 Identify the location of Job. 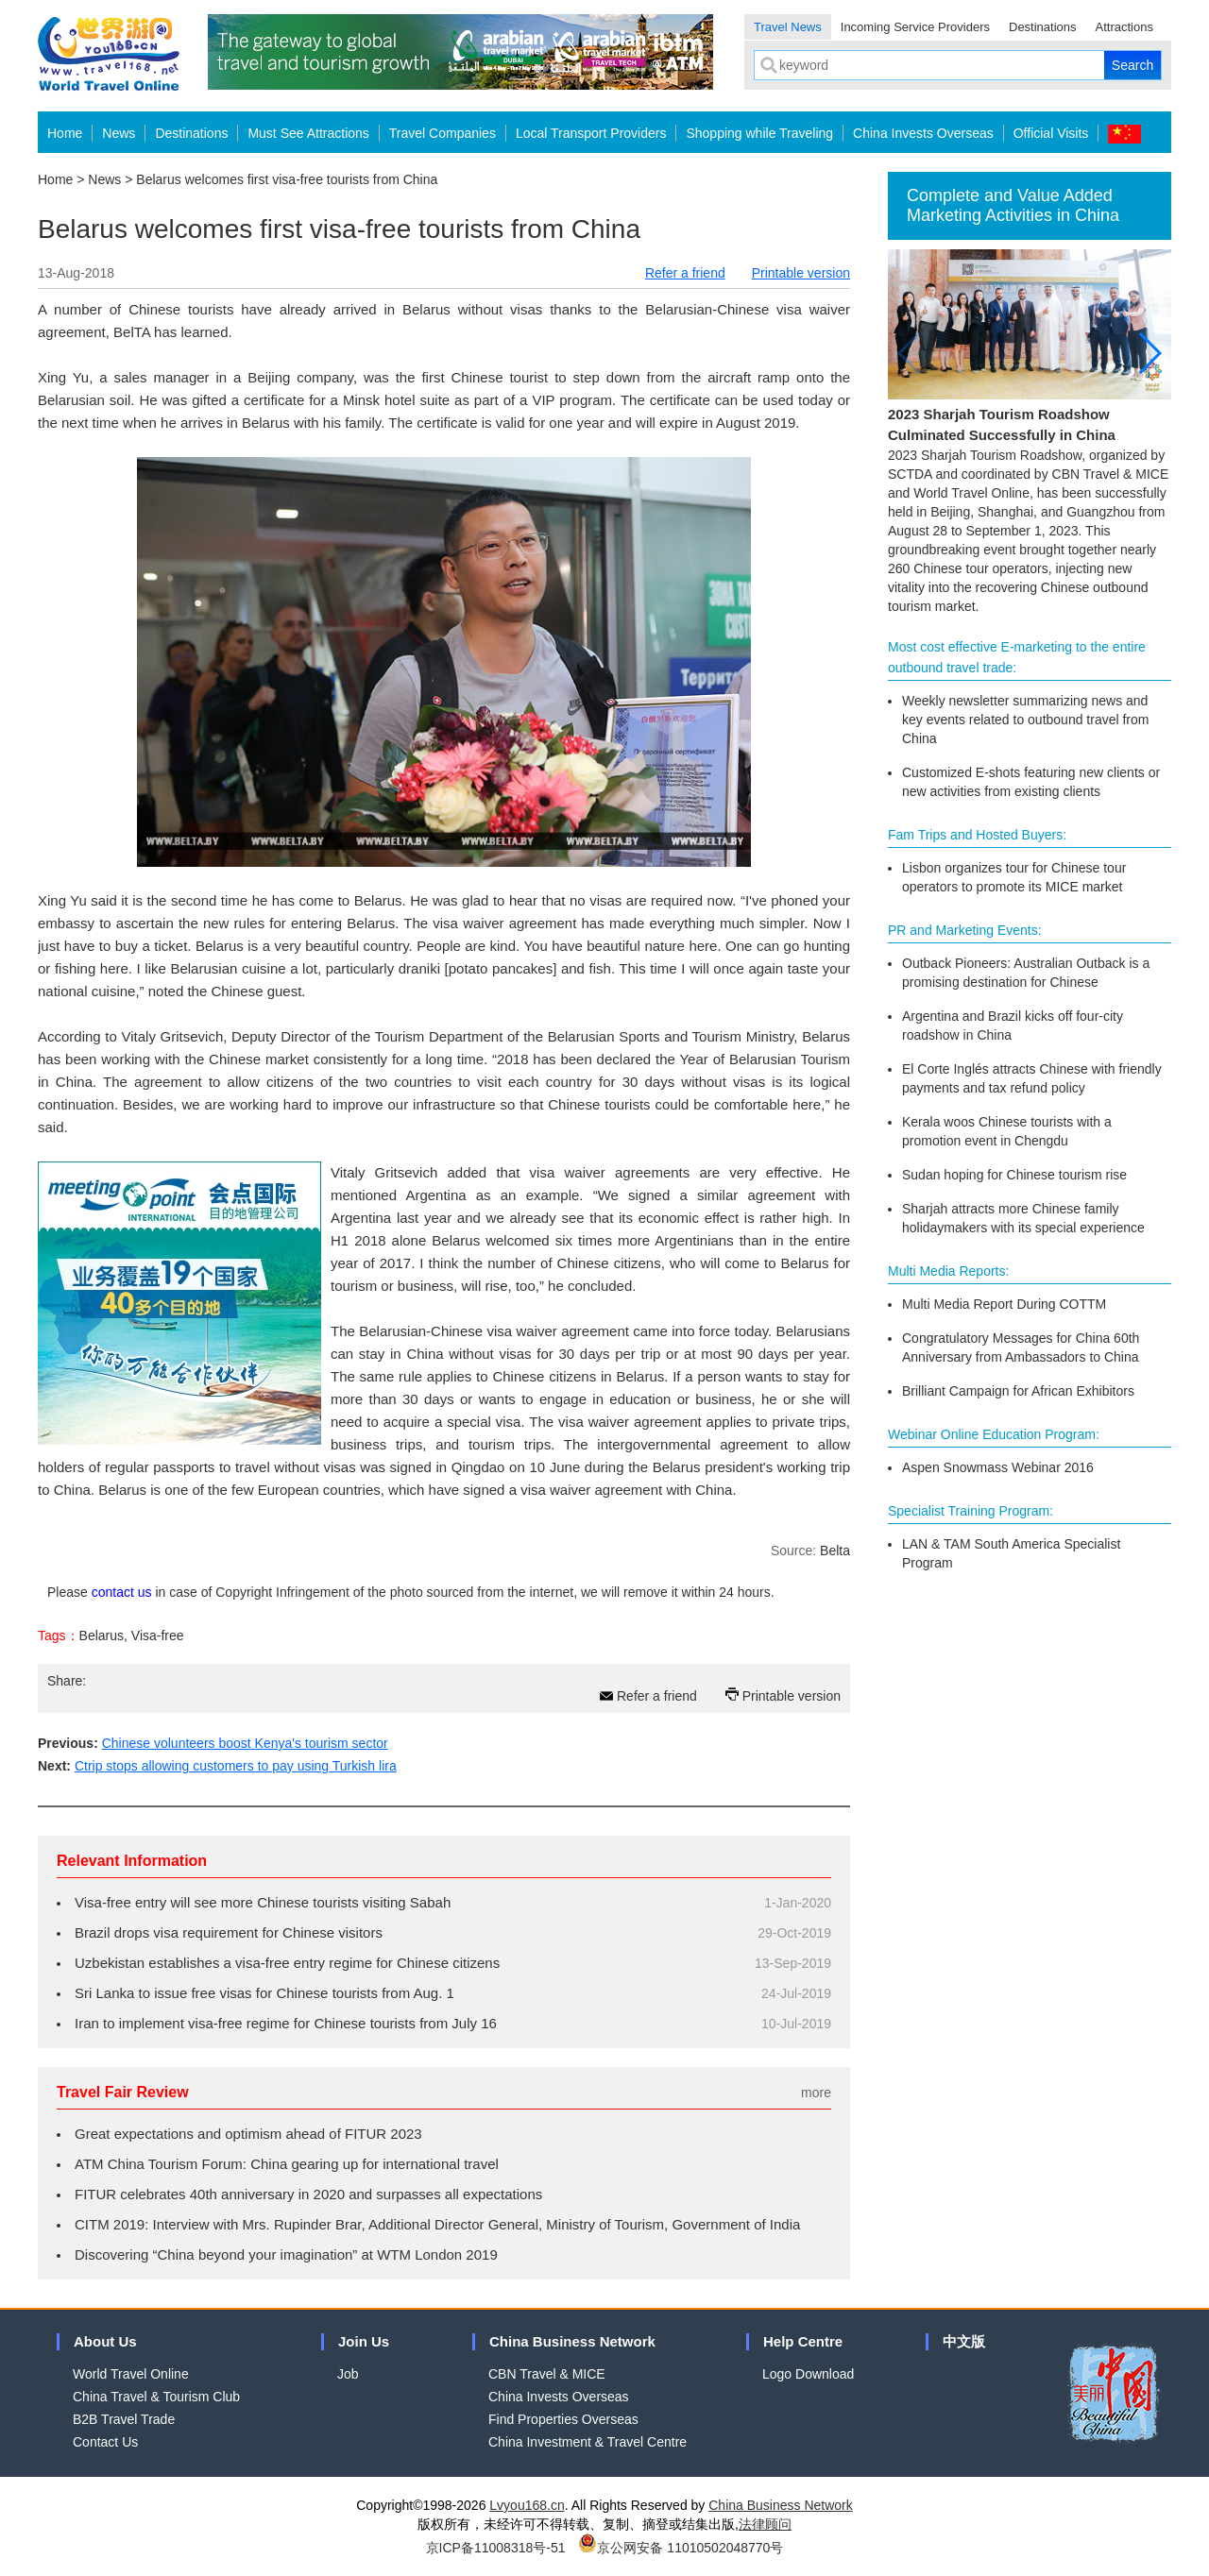
(348, 2373).